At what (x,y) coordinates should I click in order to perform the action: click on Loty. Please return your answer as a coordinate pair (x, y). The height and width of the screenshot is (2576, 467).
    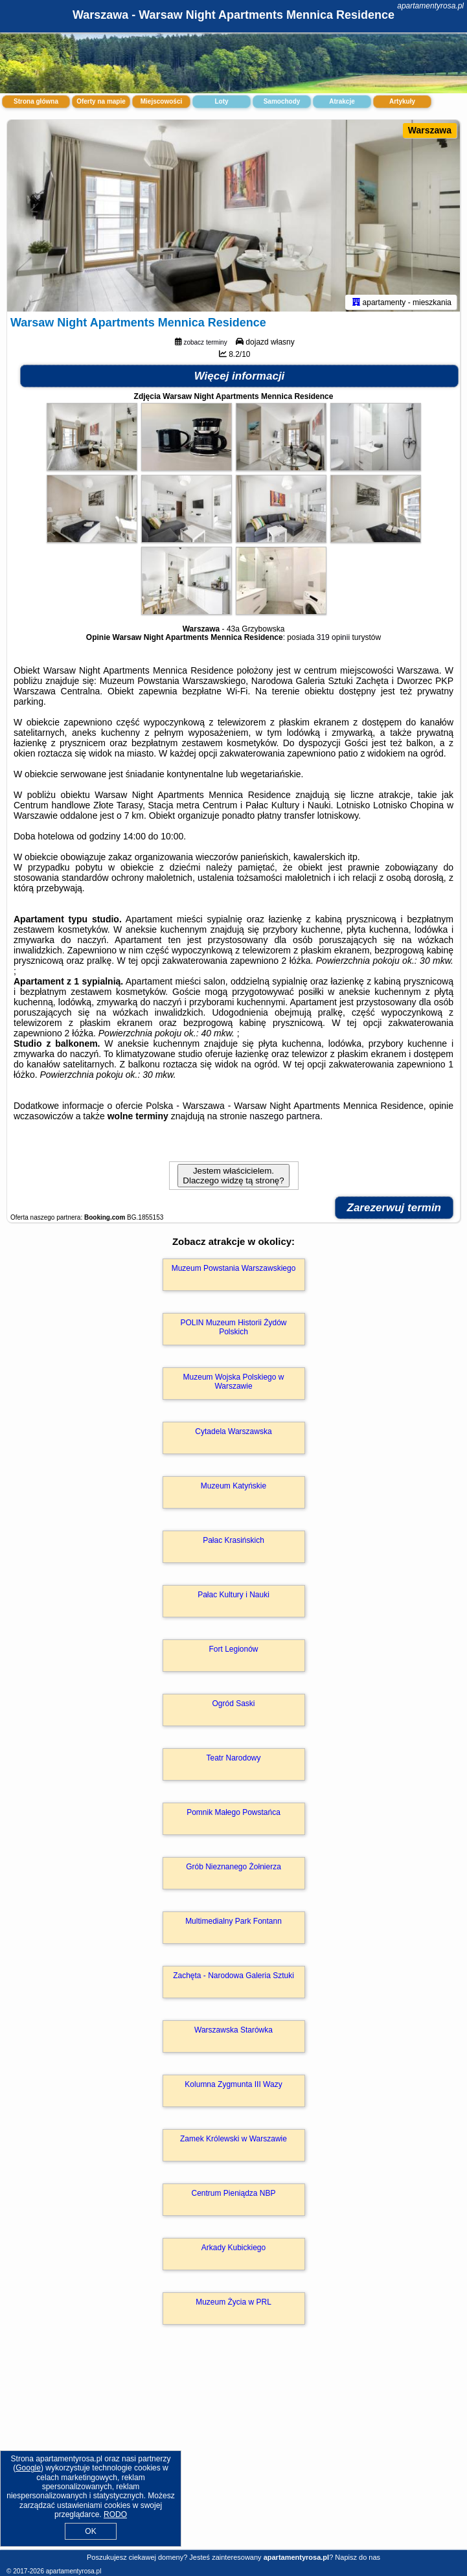
    Looking at the image, I should click on (221, 101).